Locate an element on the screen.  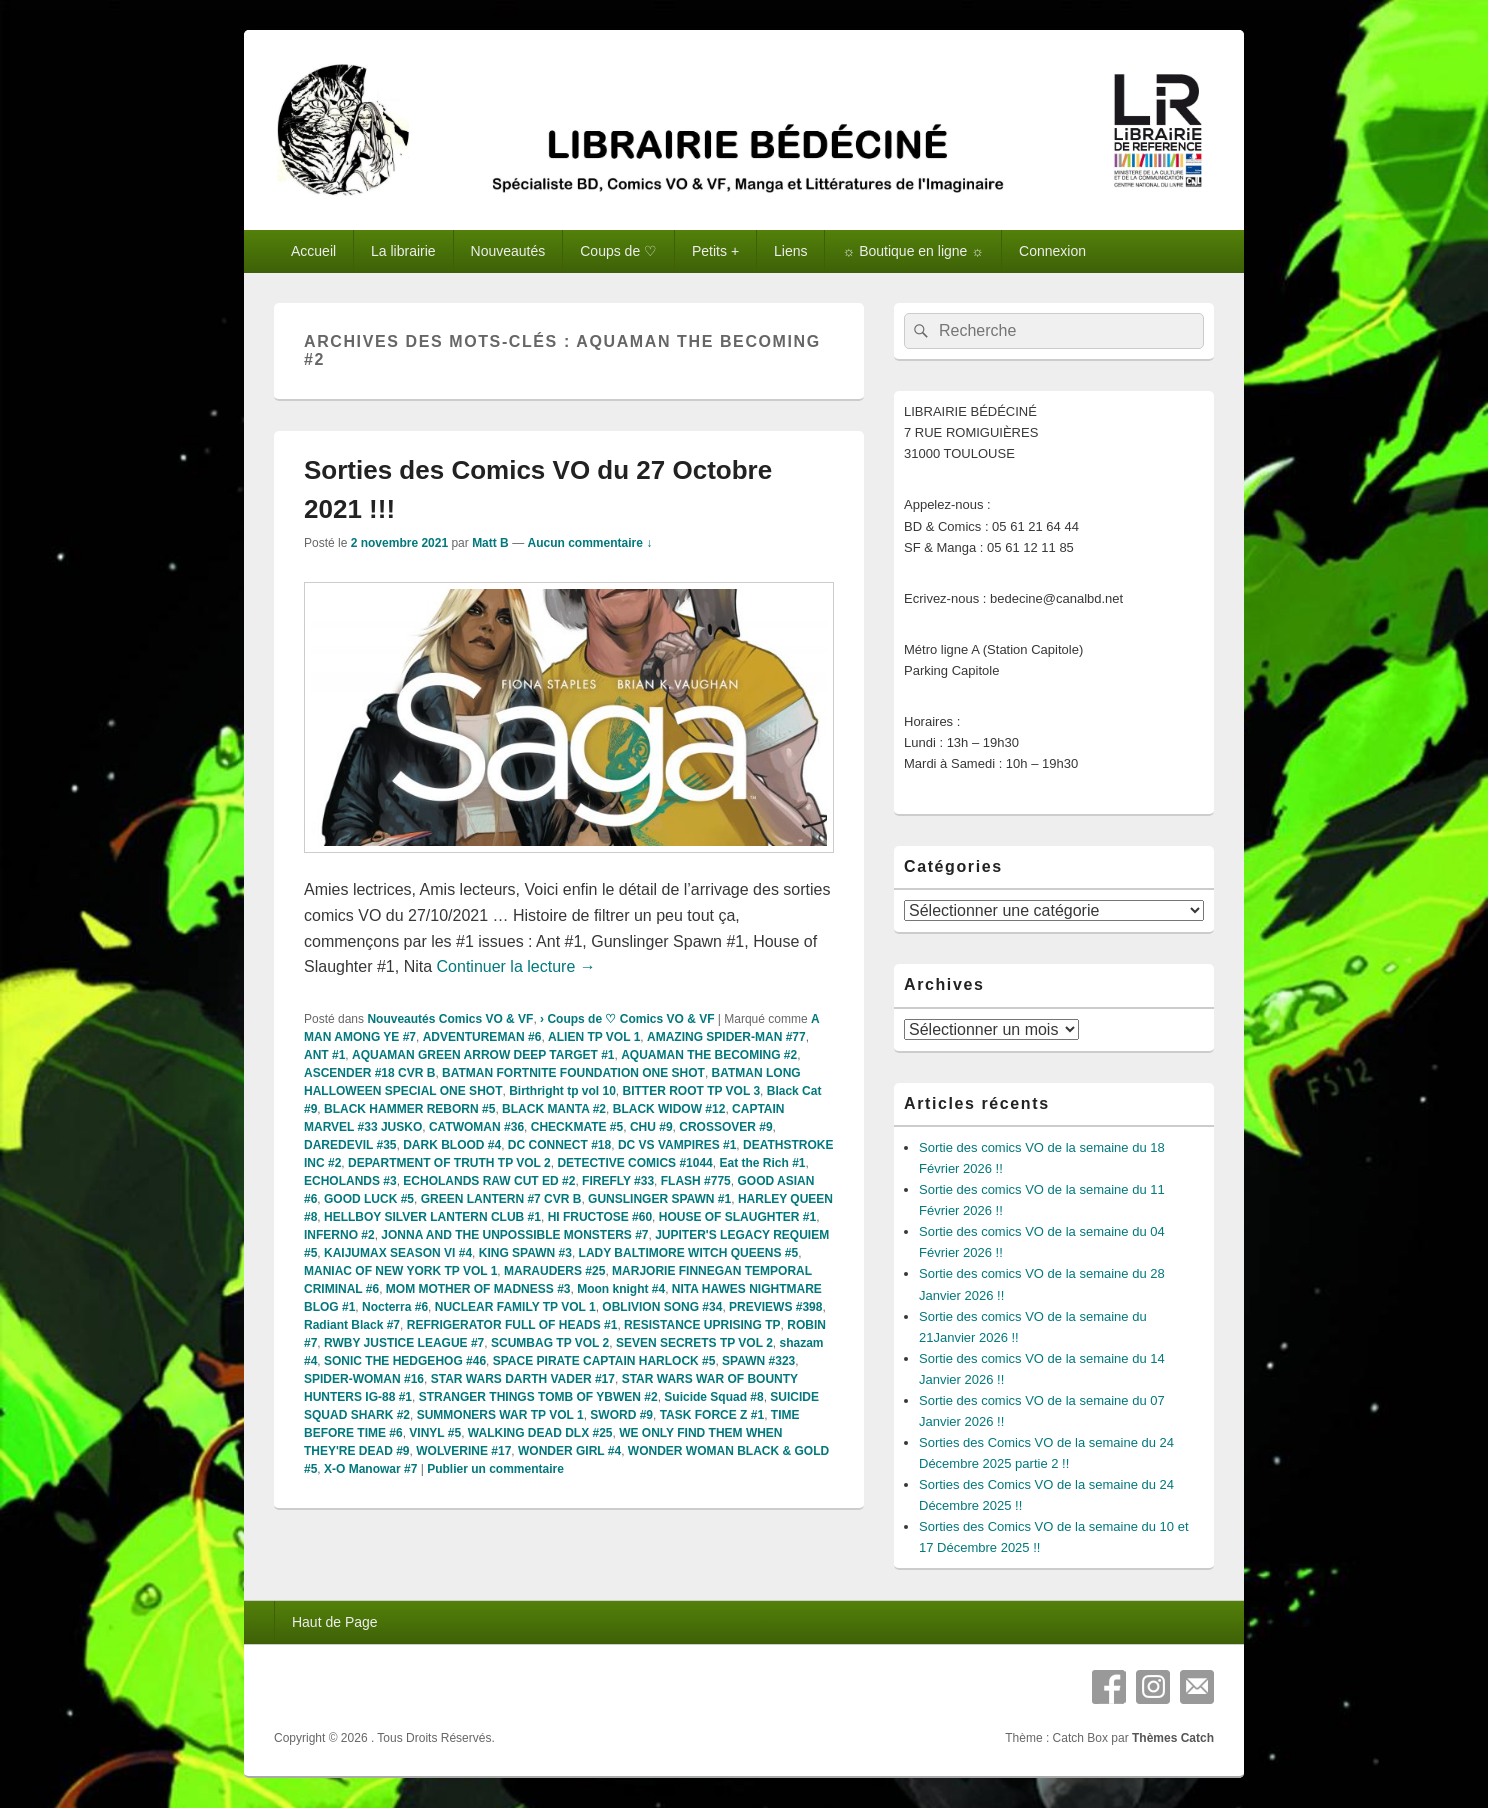
CHU #9 is located at coordinates (651, 1127).